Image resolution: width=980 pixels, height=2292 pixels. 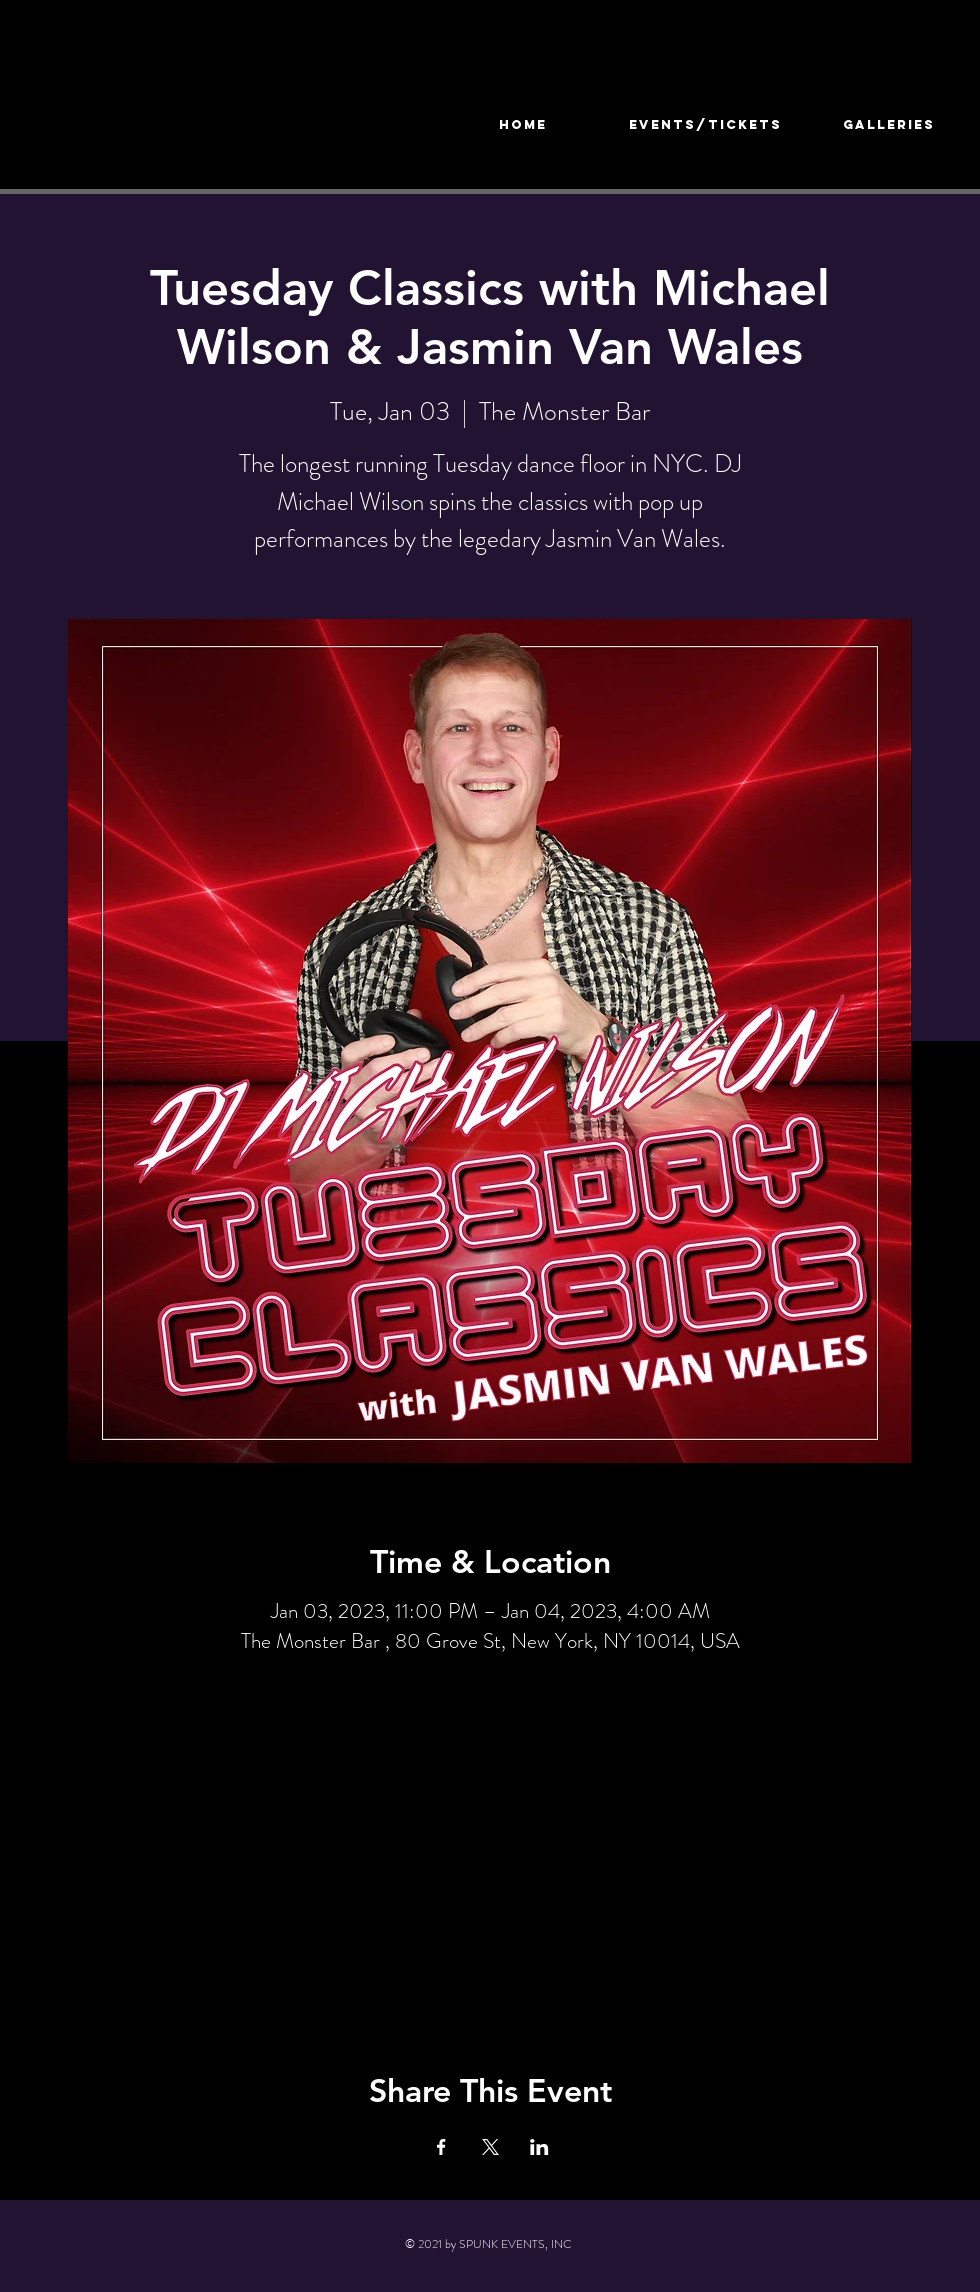 I want to click on [Share event on LinkedIn], so click(x=539, y=2147).